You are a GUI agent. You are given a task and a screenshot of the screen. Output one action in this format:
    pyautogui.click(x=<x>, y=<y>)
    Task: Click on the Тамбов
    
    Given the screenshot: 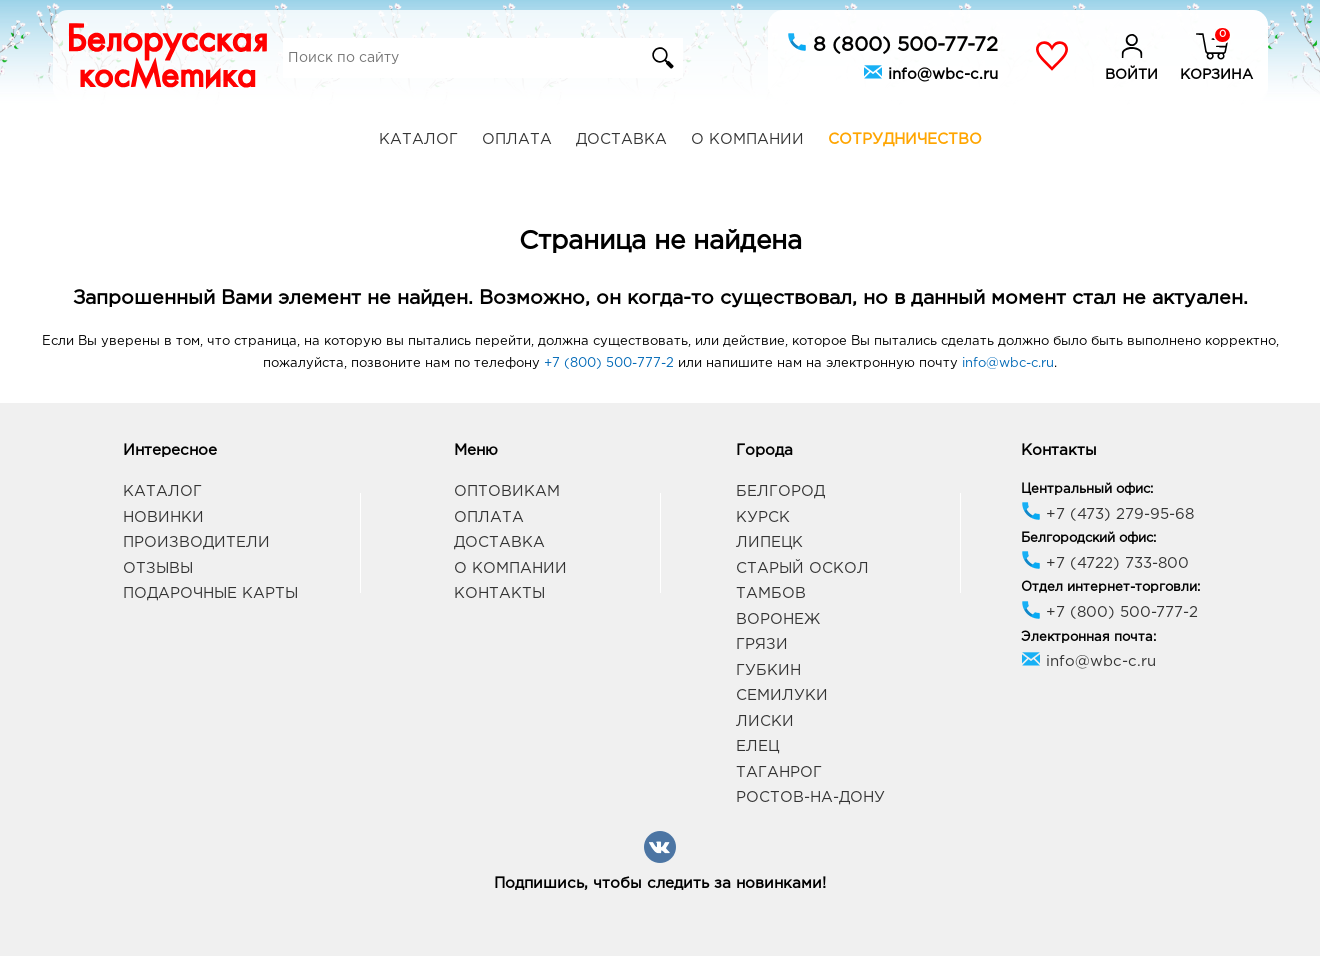 What is the action you would take?
    pyautogui.click(x=771, y=593)
    